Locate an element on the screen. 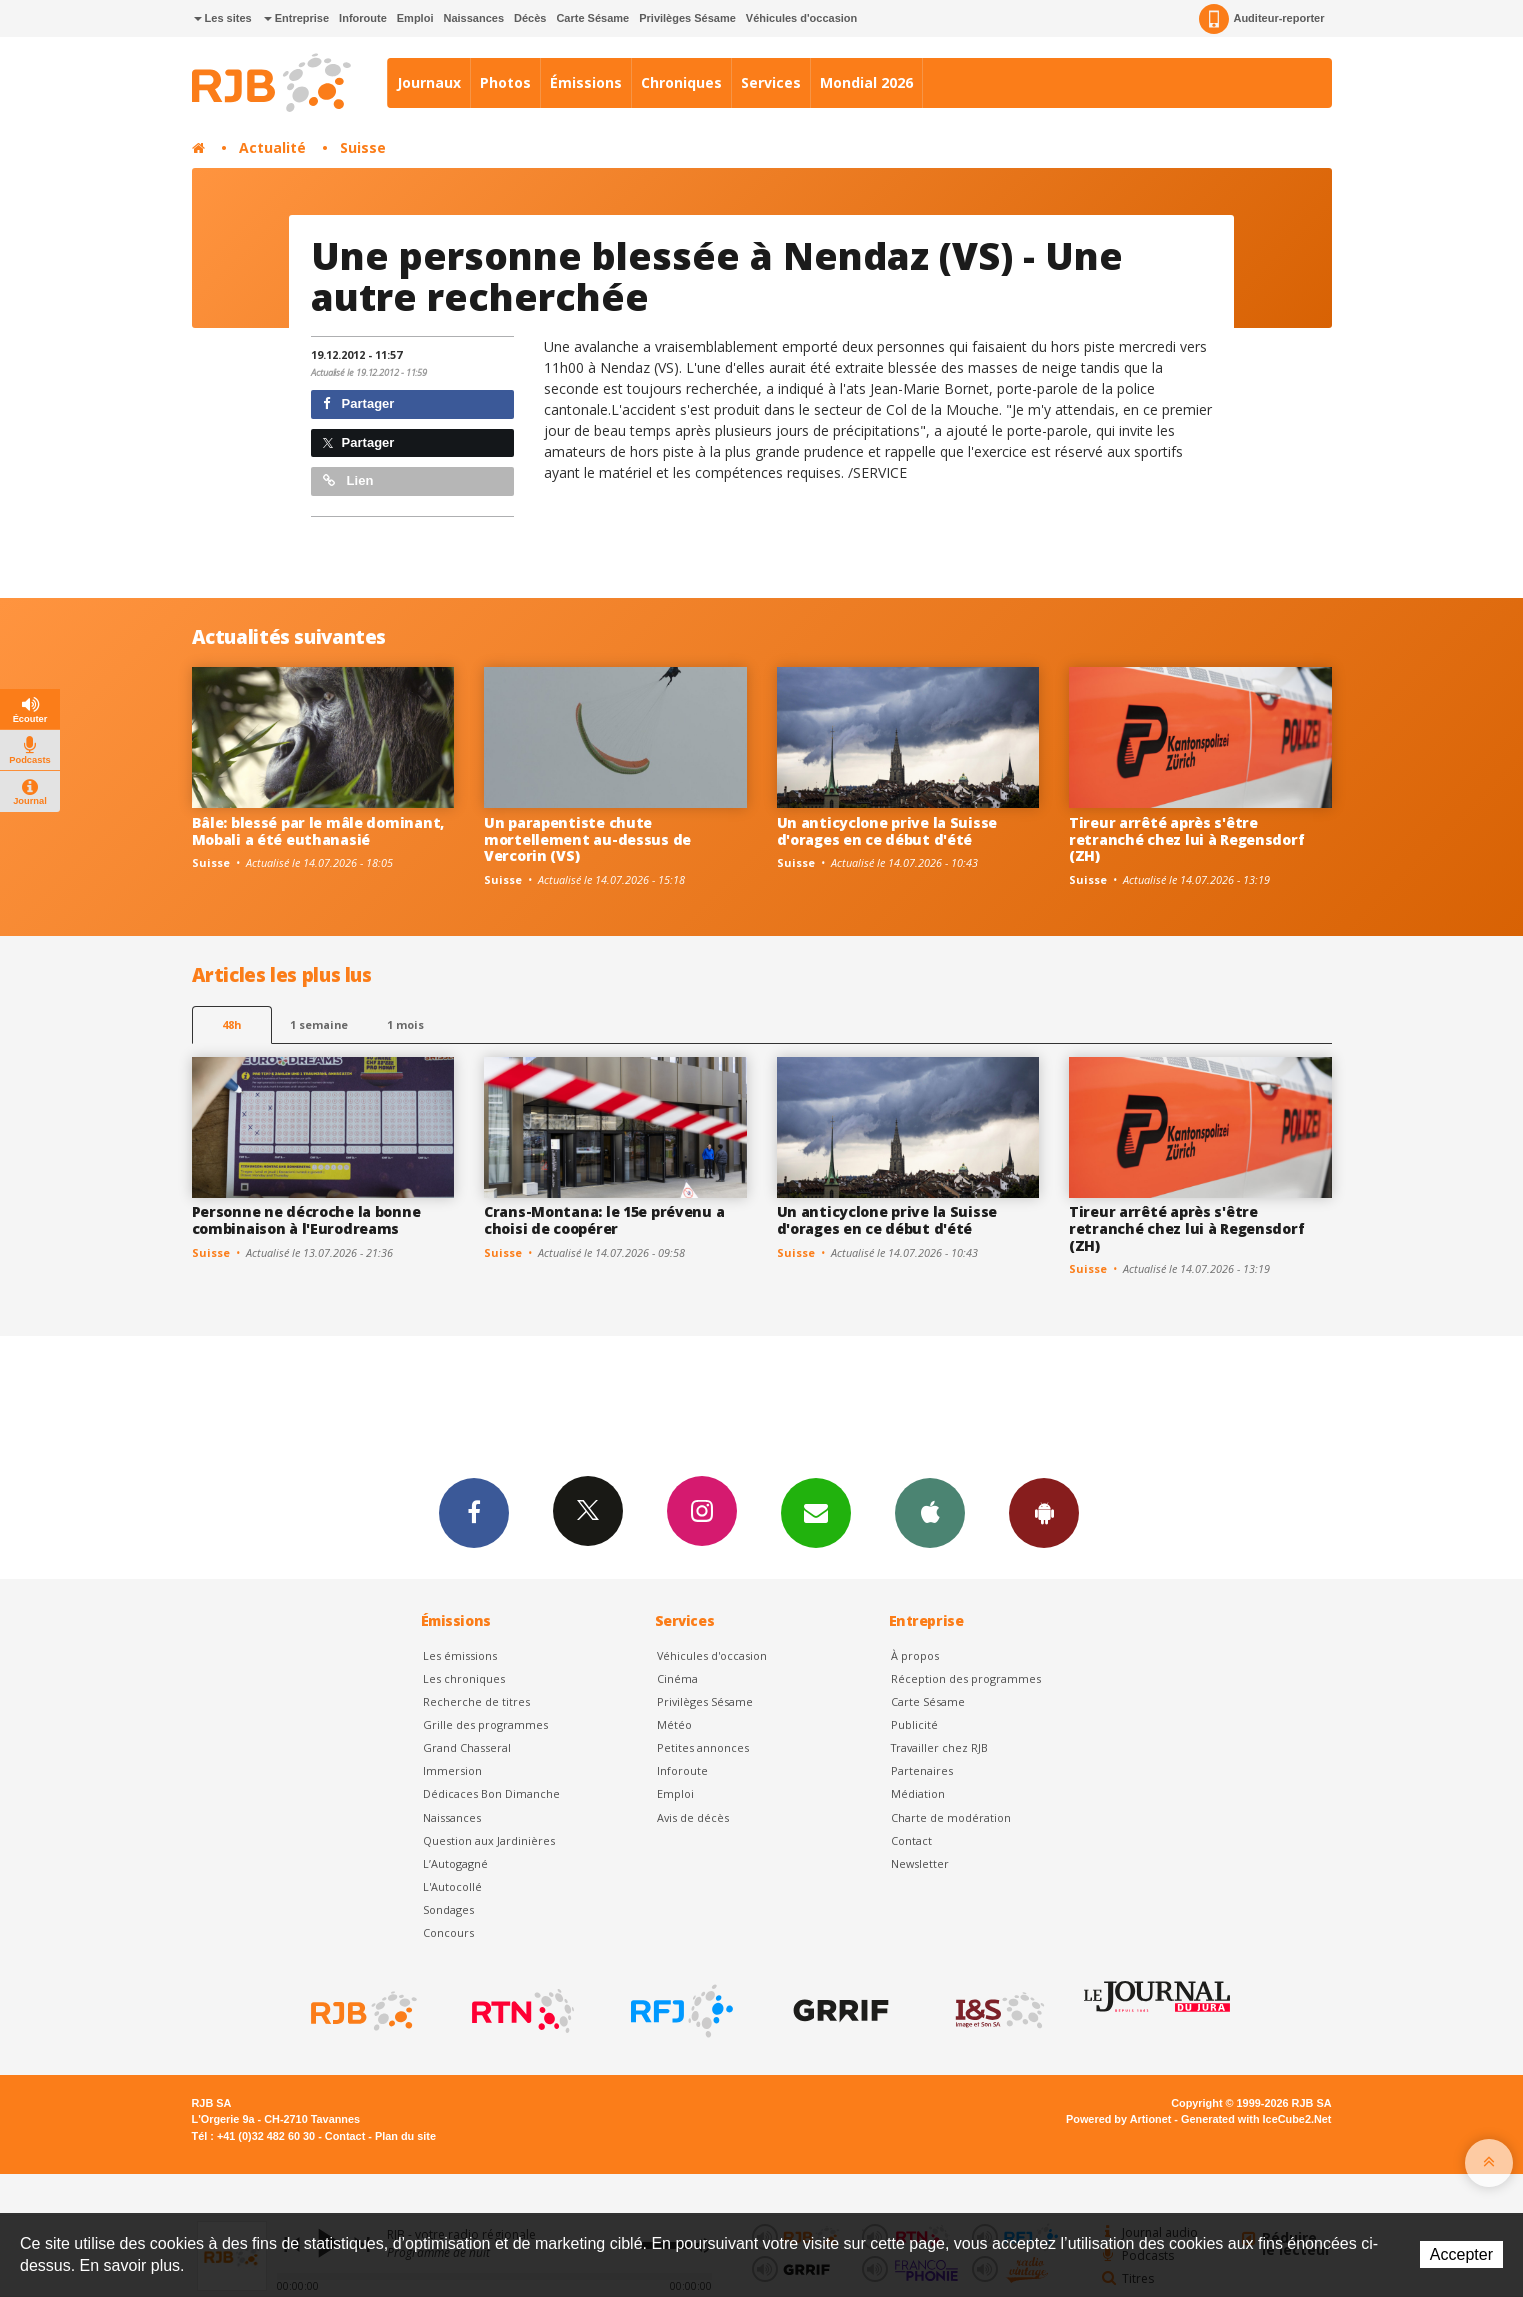 Image resolution: width=1523 pixels, height=2297 pixels. Météo is located at coordinates (674, 1724).